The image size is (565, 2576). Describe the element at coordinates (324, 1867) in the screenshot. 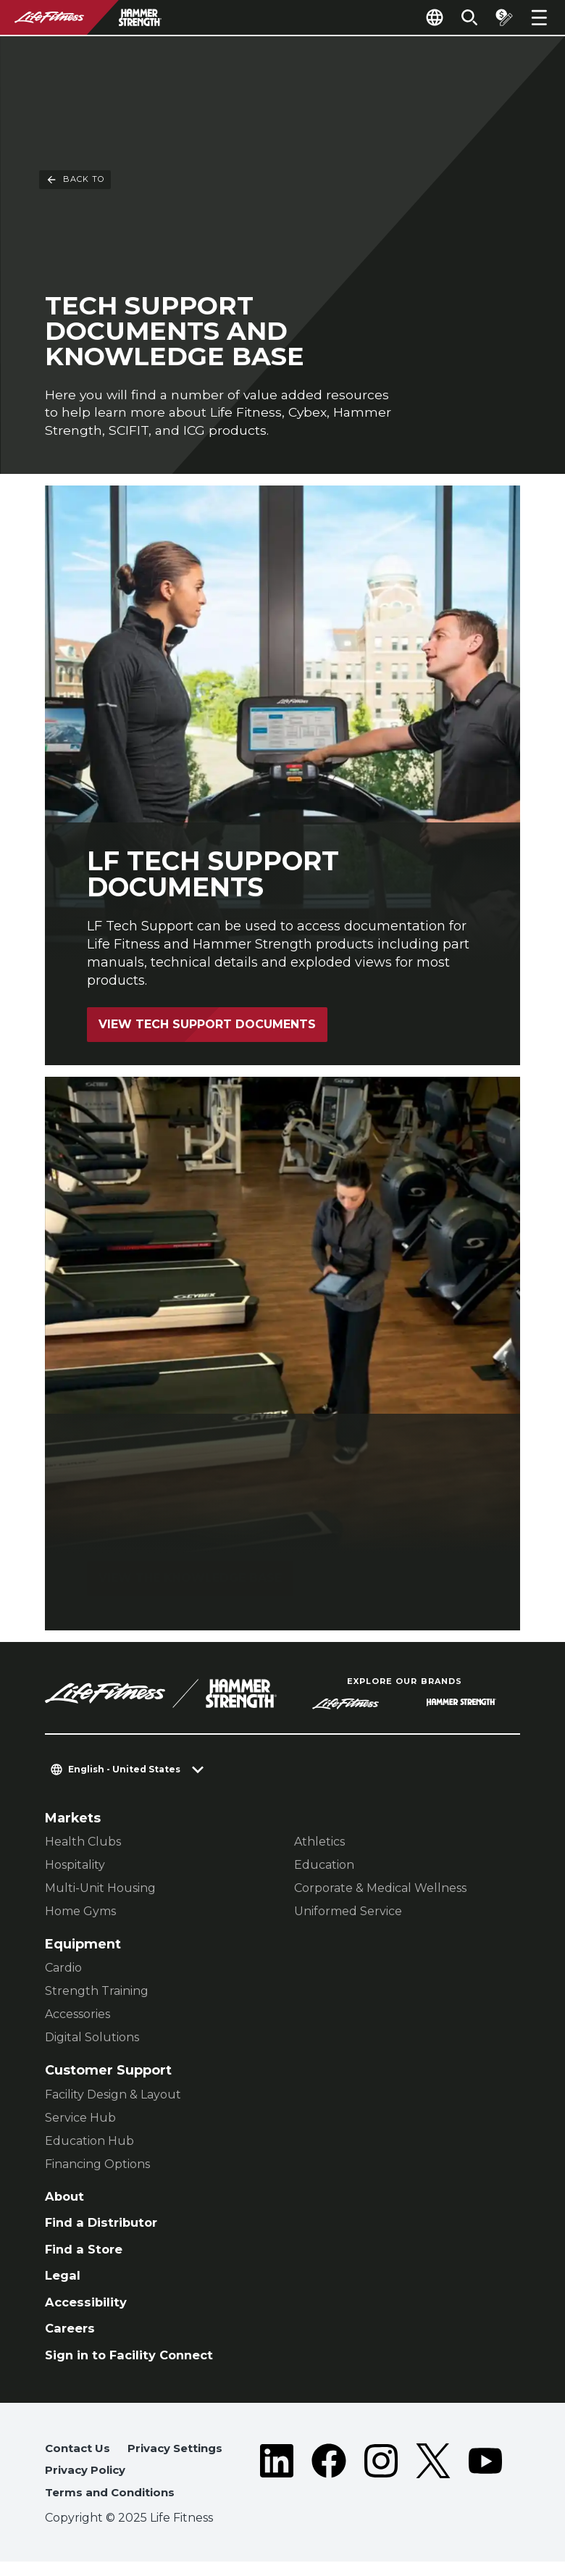

I see `Education` at that location.